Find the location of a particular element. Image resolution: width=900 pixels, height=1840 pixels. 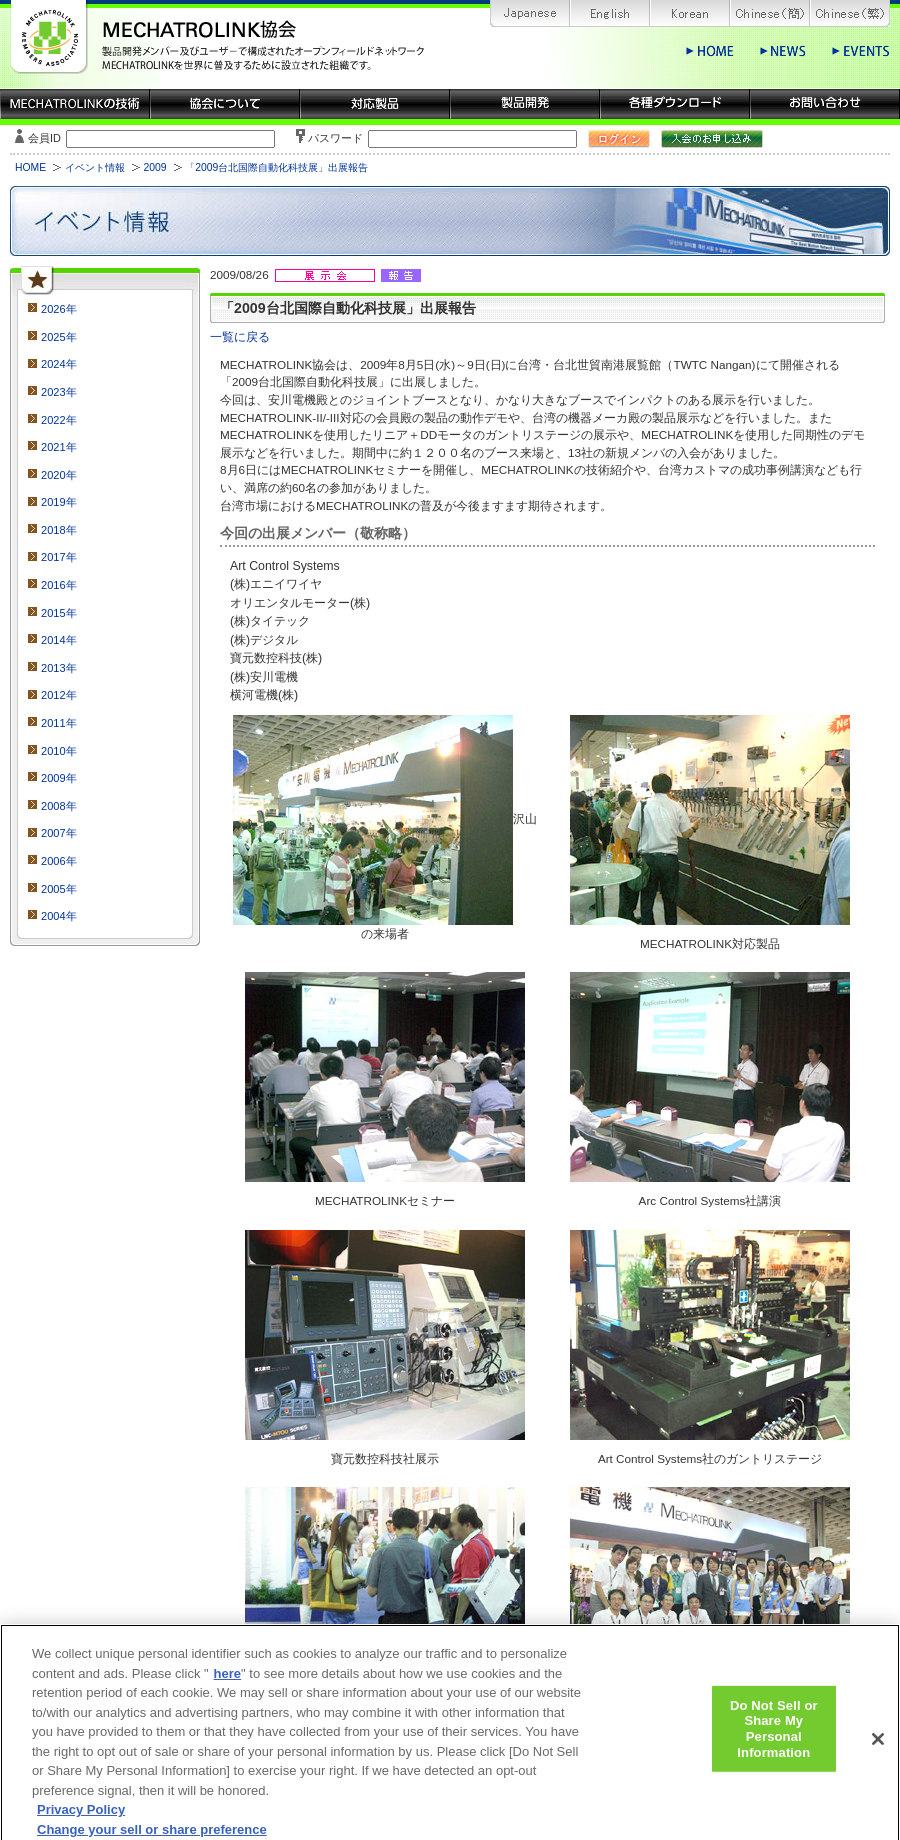

2022年 is located at coordinates (59, 420).